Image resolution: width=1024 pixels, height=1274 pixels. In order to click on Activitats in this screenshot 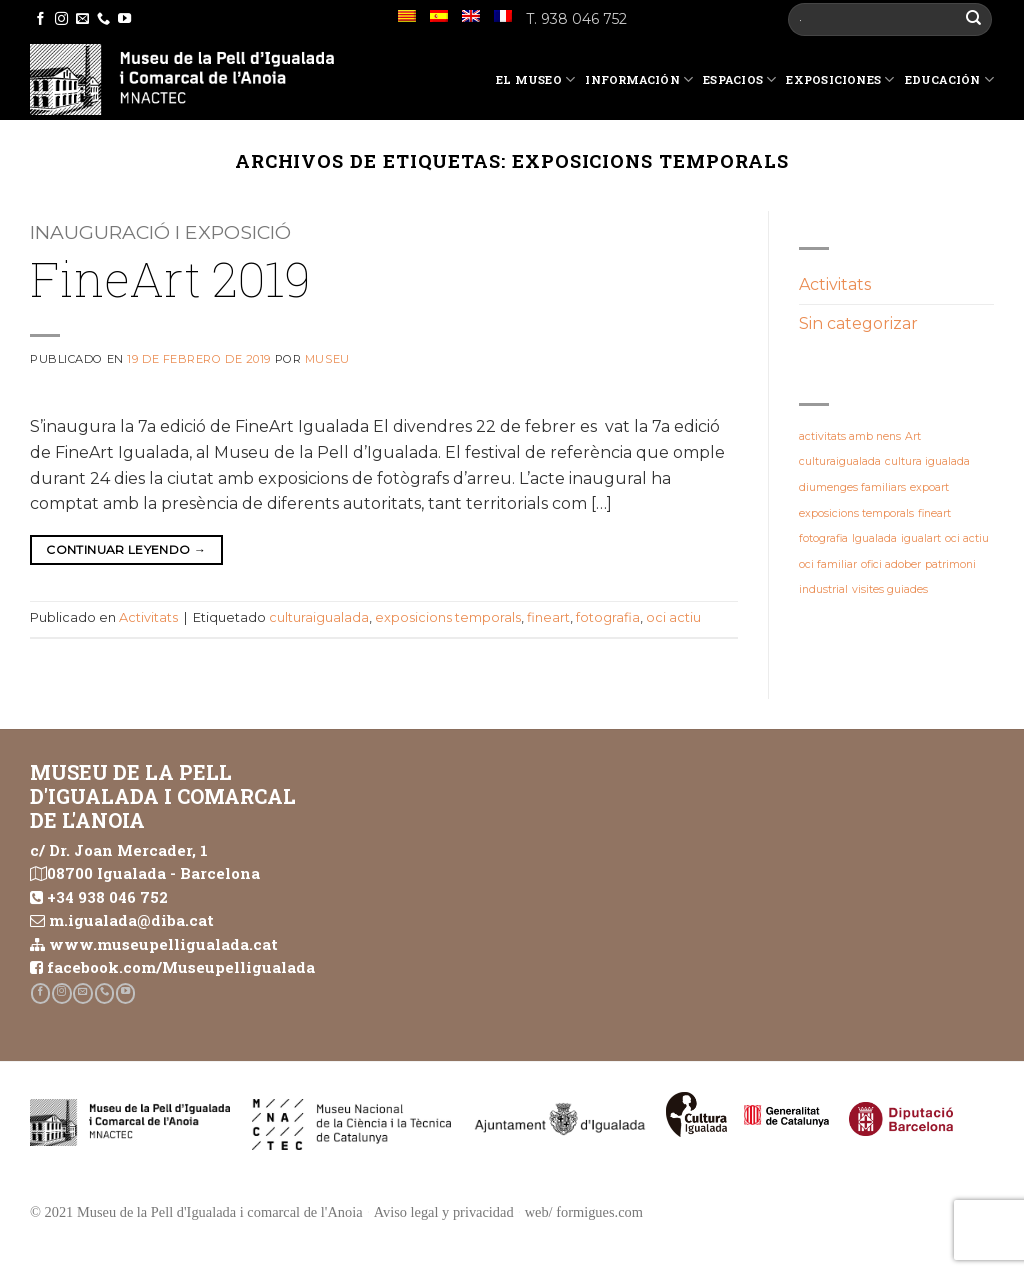, I will do `click(148, 617)`.